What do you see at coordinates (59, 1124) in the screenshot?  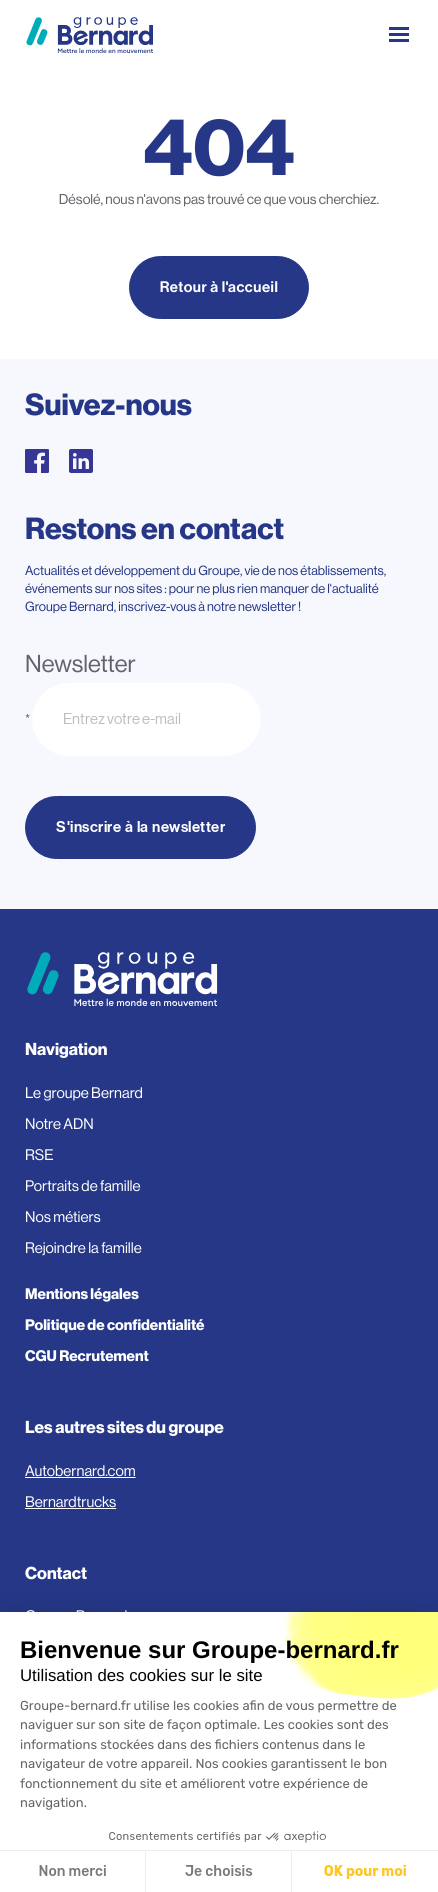 I see `Notre ADN` at bounding box center [59, 1124].